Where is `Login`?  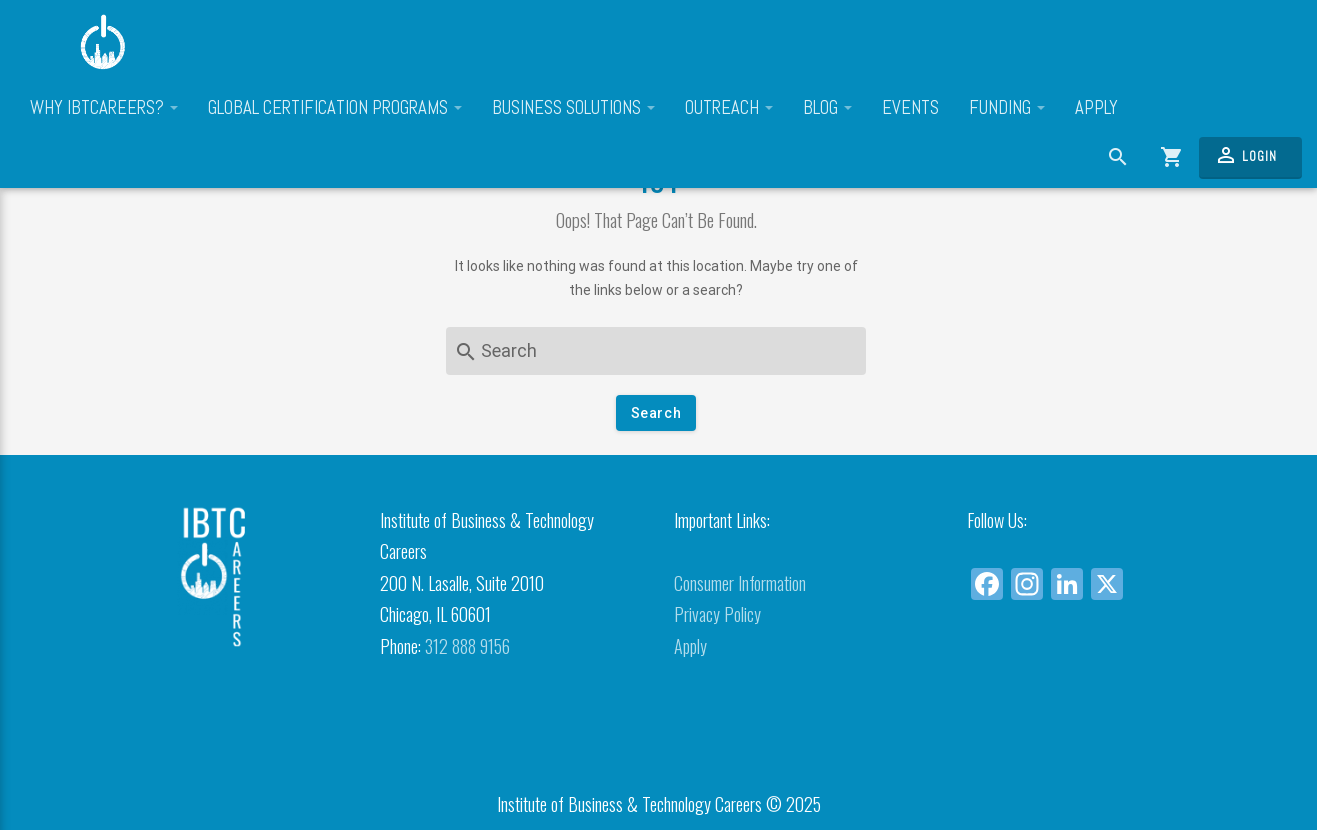 Login is located at coordinates (1245, 155).